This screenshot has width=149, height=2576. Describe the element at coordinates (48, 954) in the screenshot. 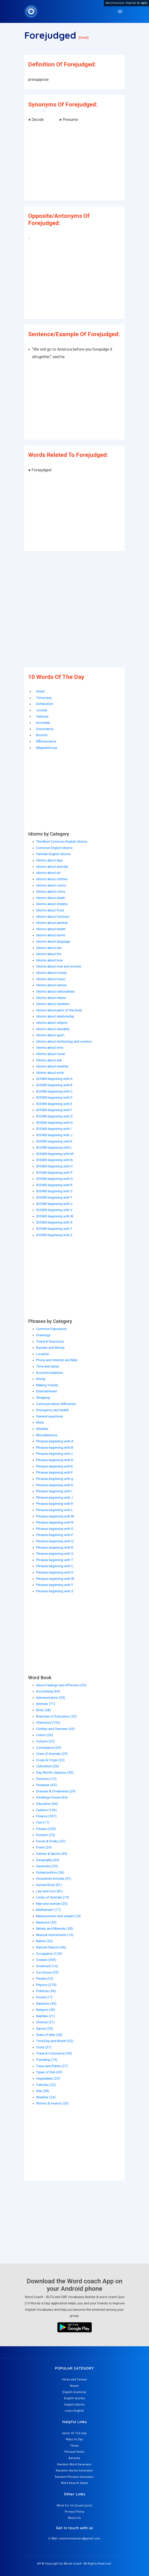

I see `Idioms about life` at that location.